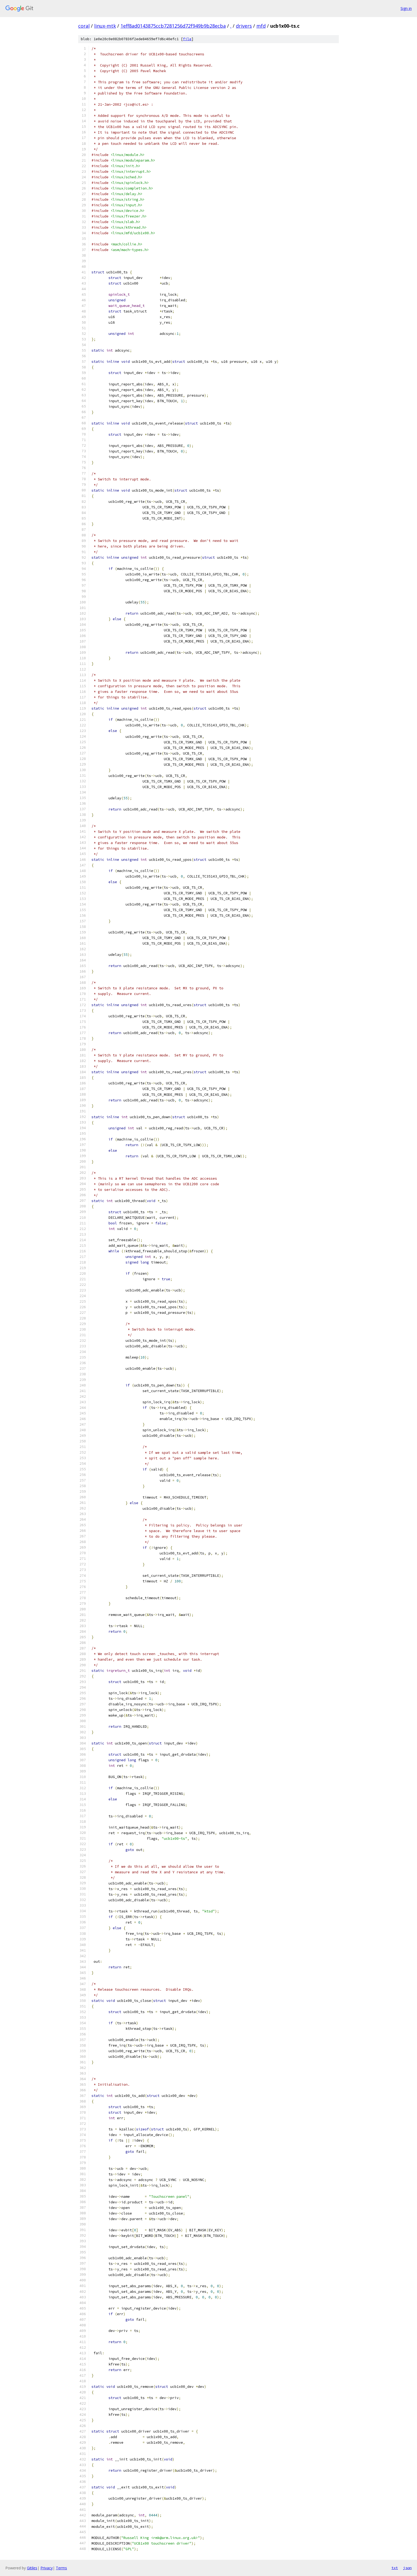  What do you see at coordinates (261, 26) in the screenshot?
I see `mfd` at bounding box center [261, 26].